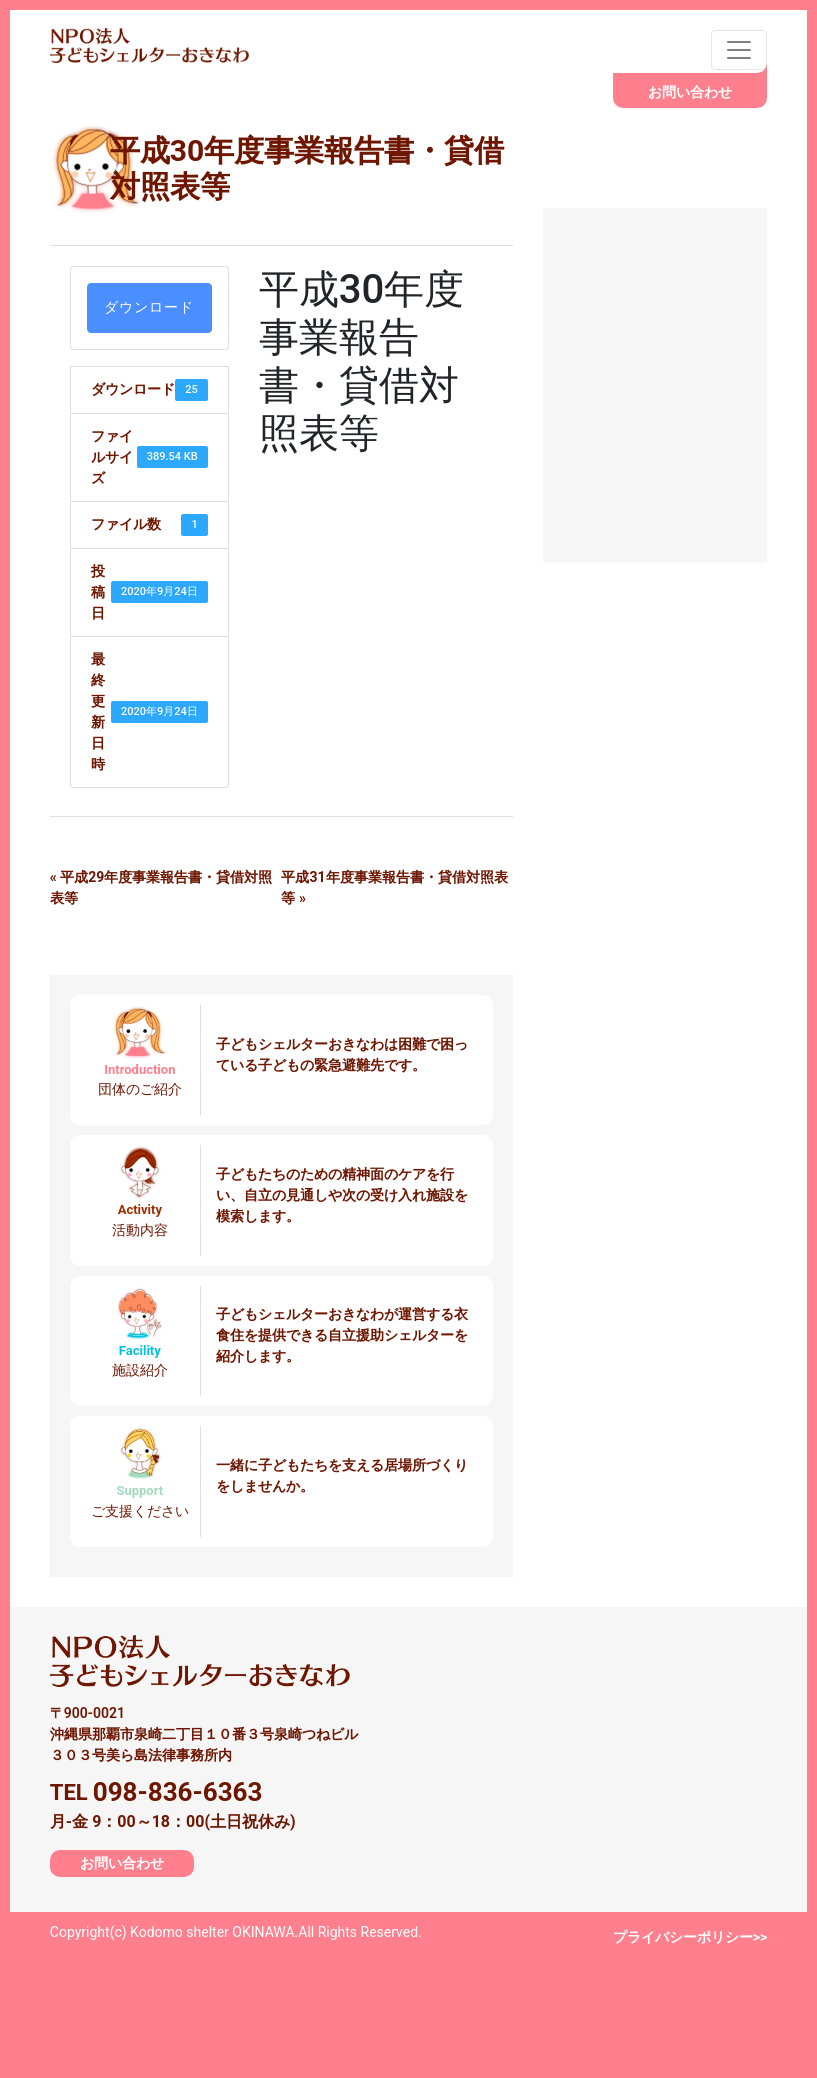 The width and height of the screenshot is (817, 2078). I want to click on お問い合わせ, so click(690, 92).